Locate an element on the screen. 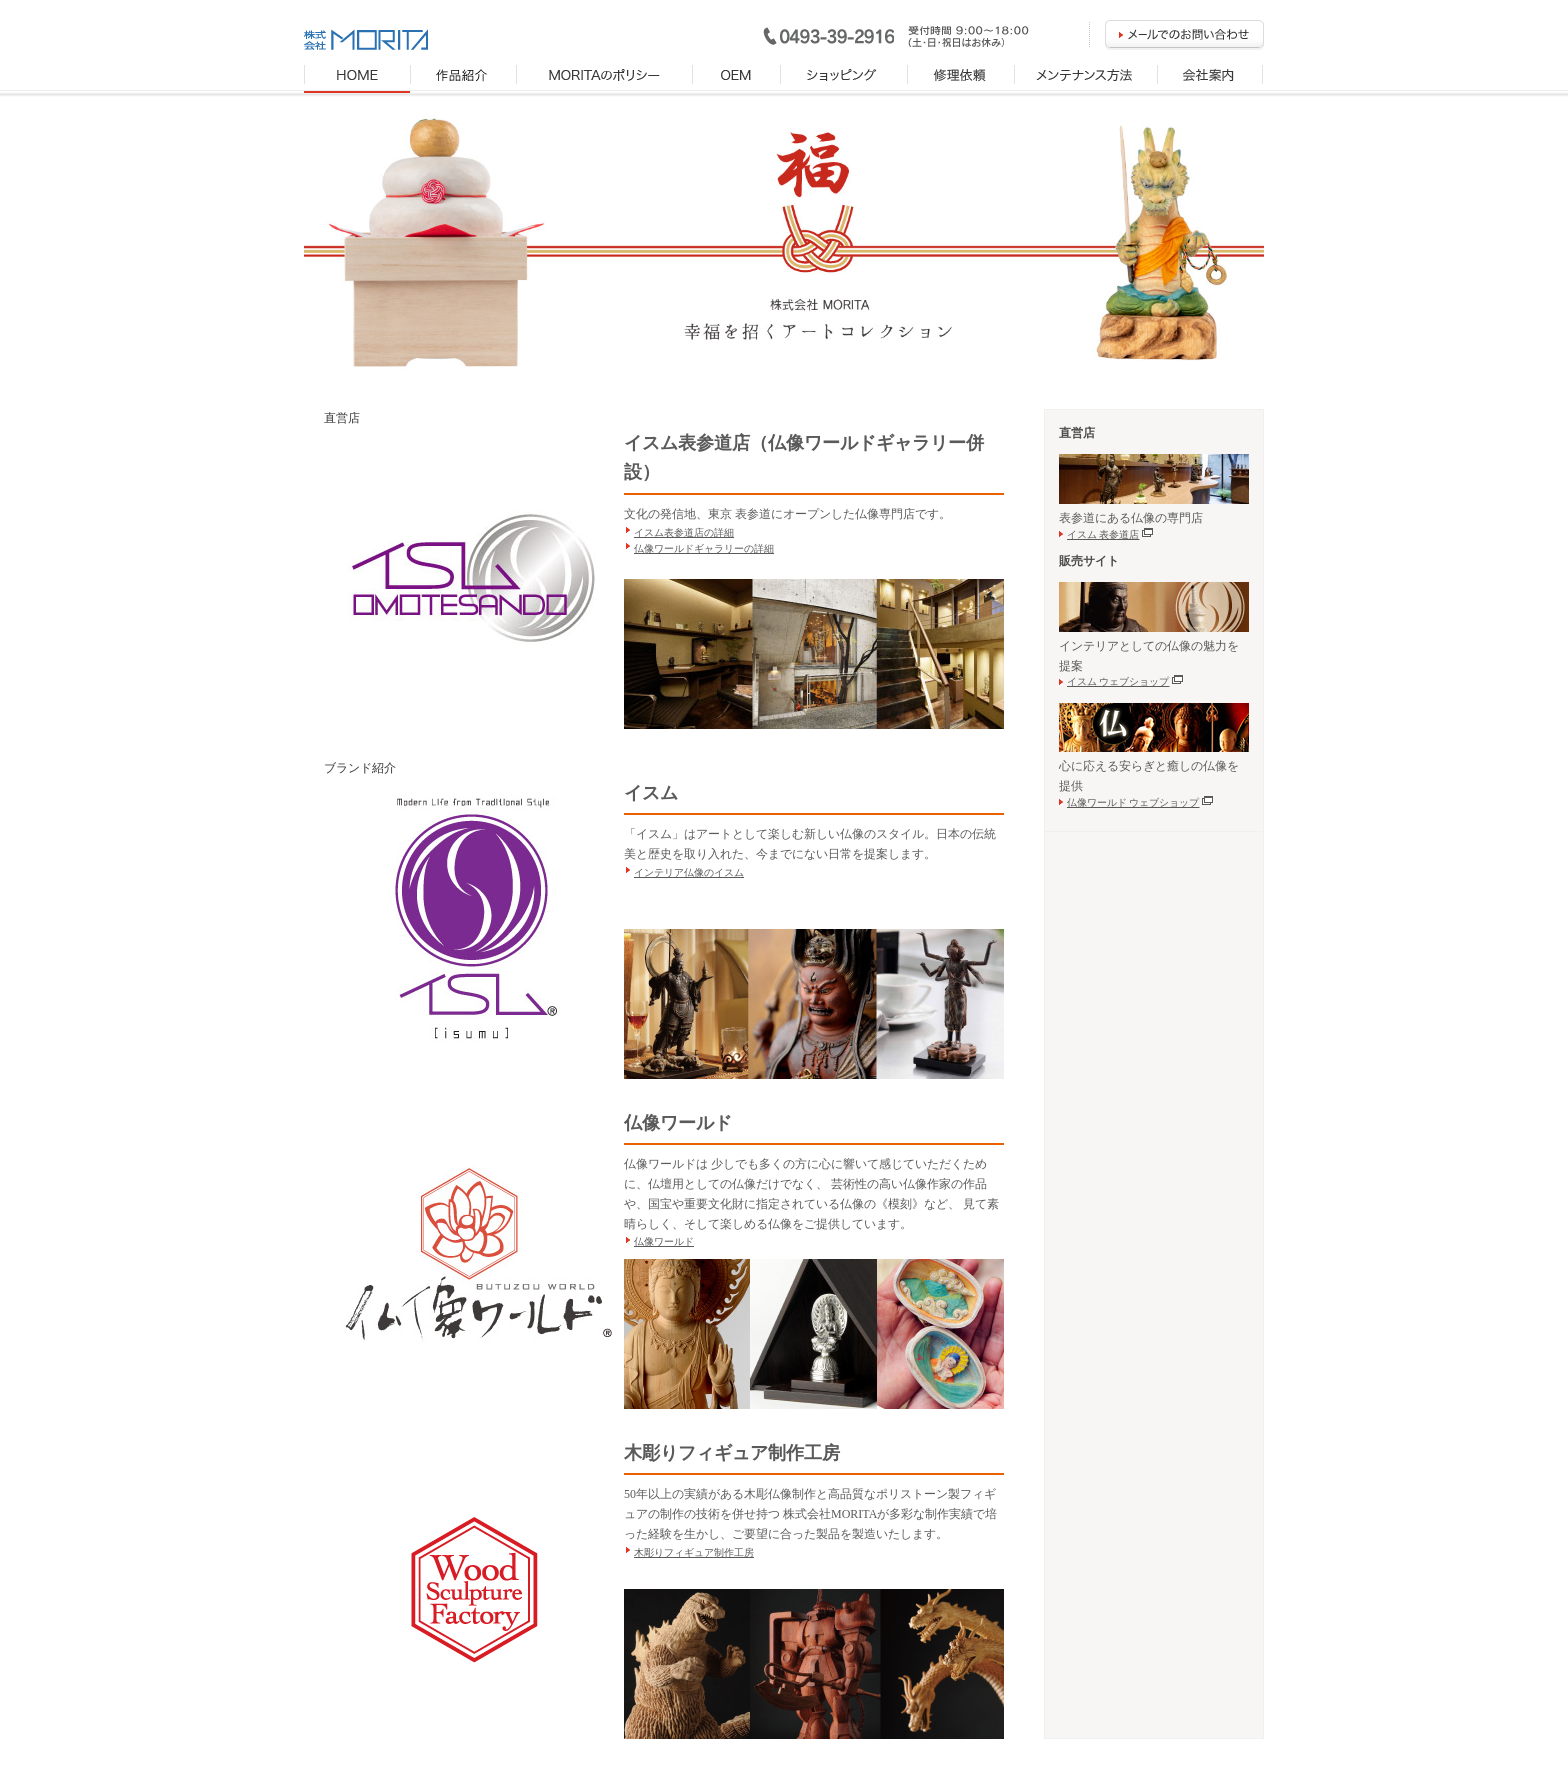 This screenshot has width=1568, height=1769. 製品紹介 is located at coordinates (464, 78).